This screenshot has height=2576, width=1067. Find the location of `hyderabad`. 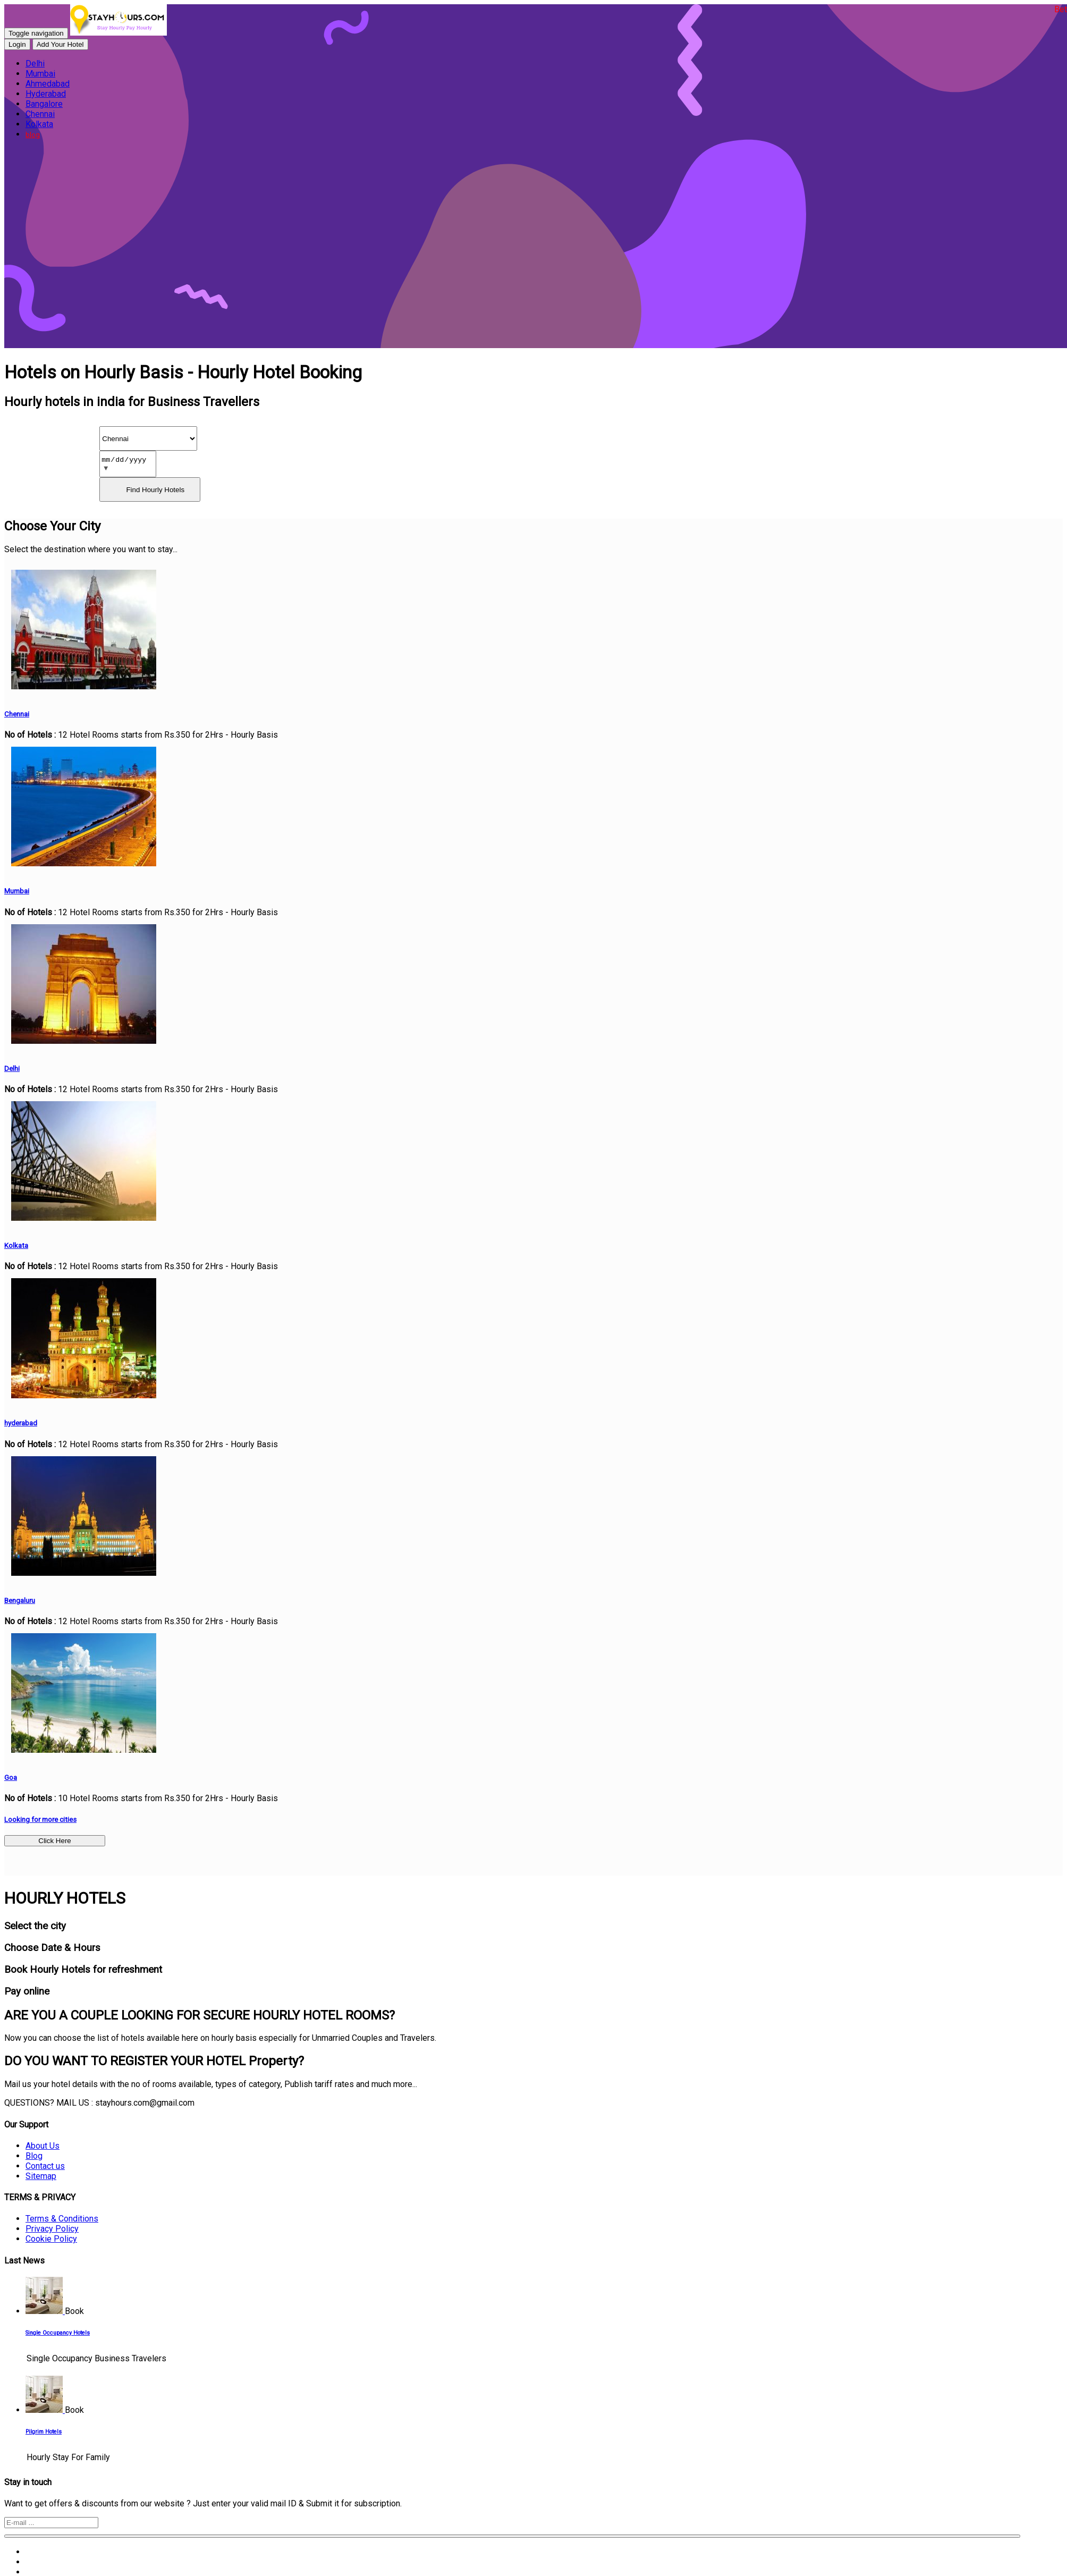

hyderabad is located at coordinates (20, 1423).